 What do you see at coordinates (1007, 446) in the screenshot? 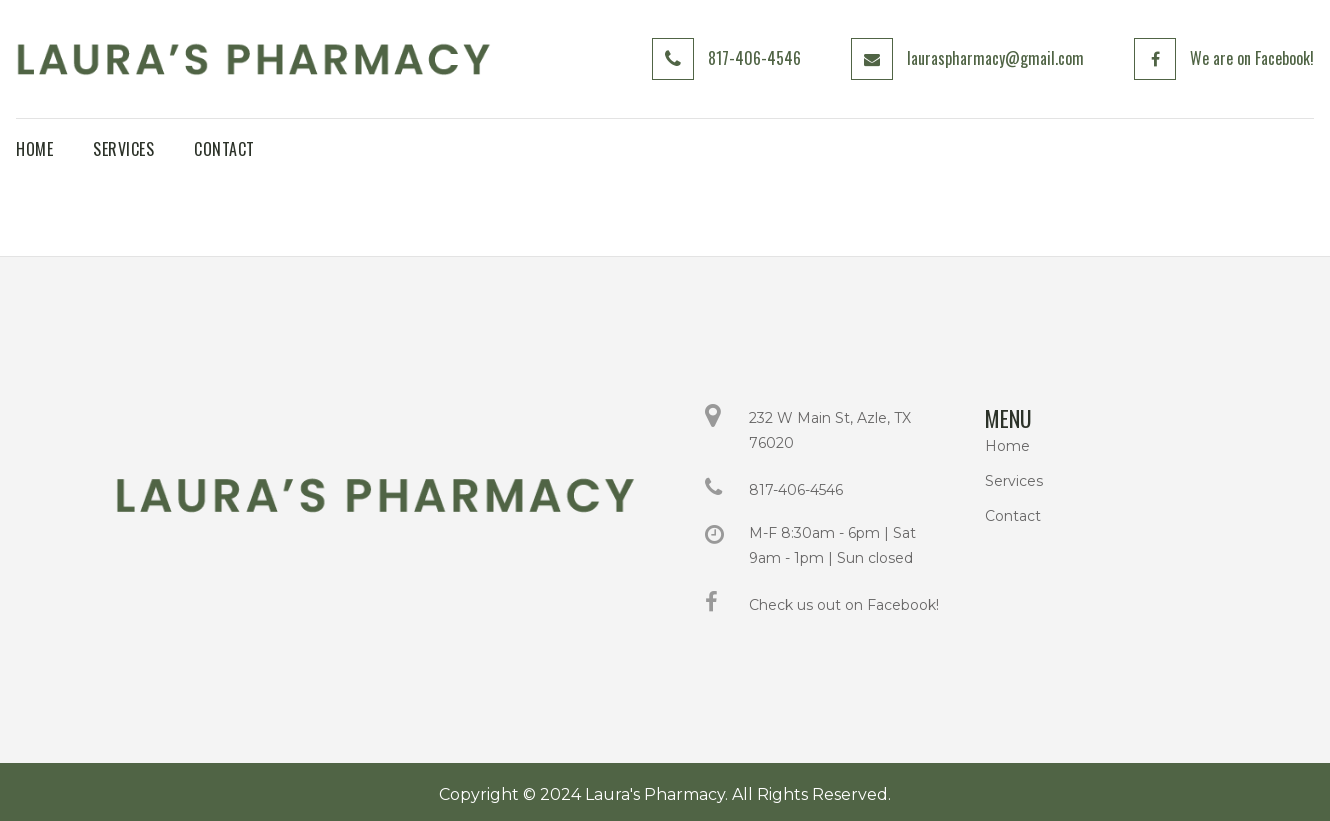
I see `Home` at bounding box center [1007, 446].